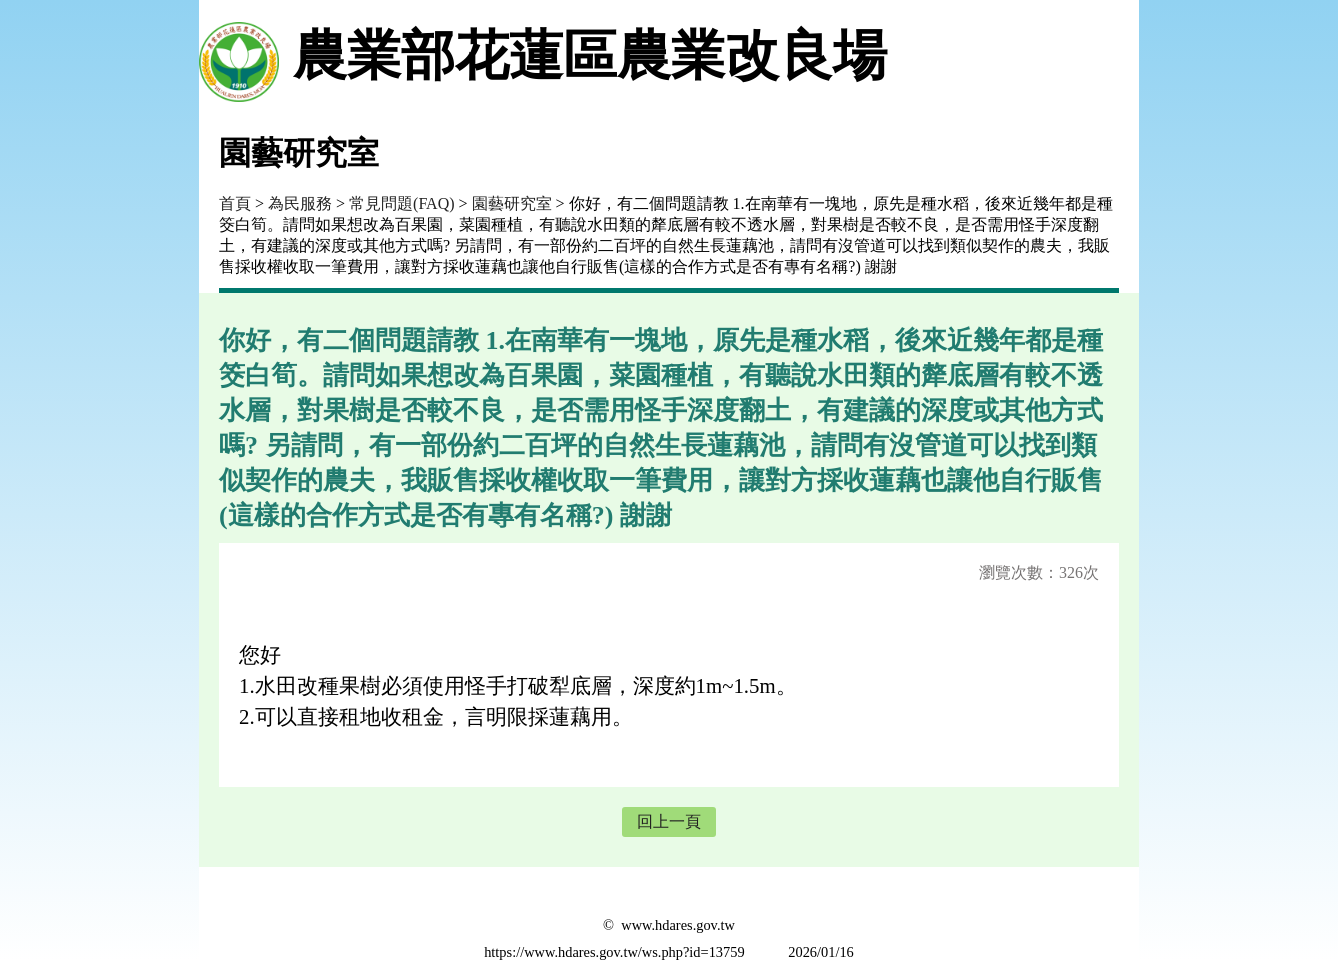 This screenshot has height=961, width=1338. What do you see at coordinates (300, 203) in the screenshot?
I see `為民服務` at bounding box center [300, 203].